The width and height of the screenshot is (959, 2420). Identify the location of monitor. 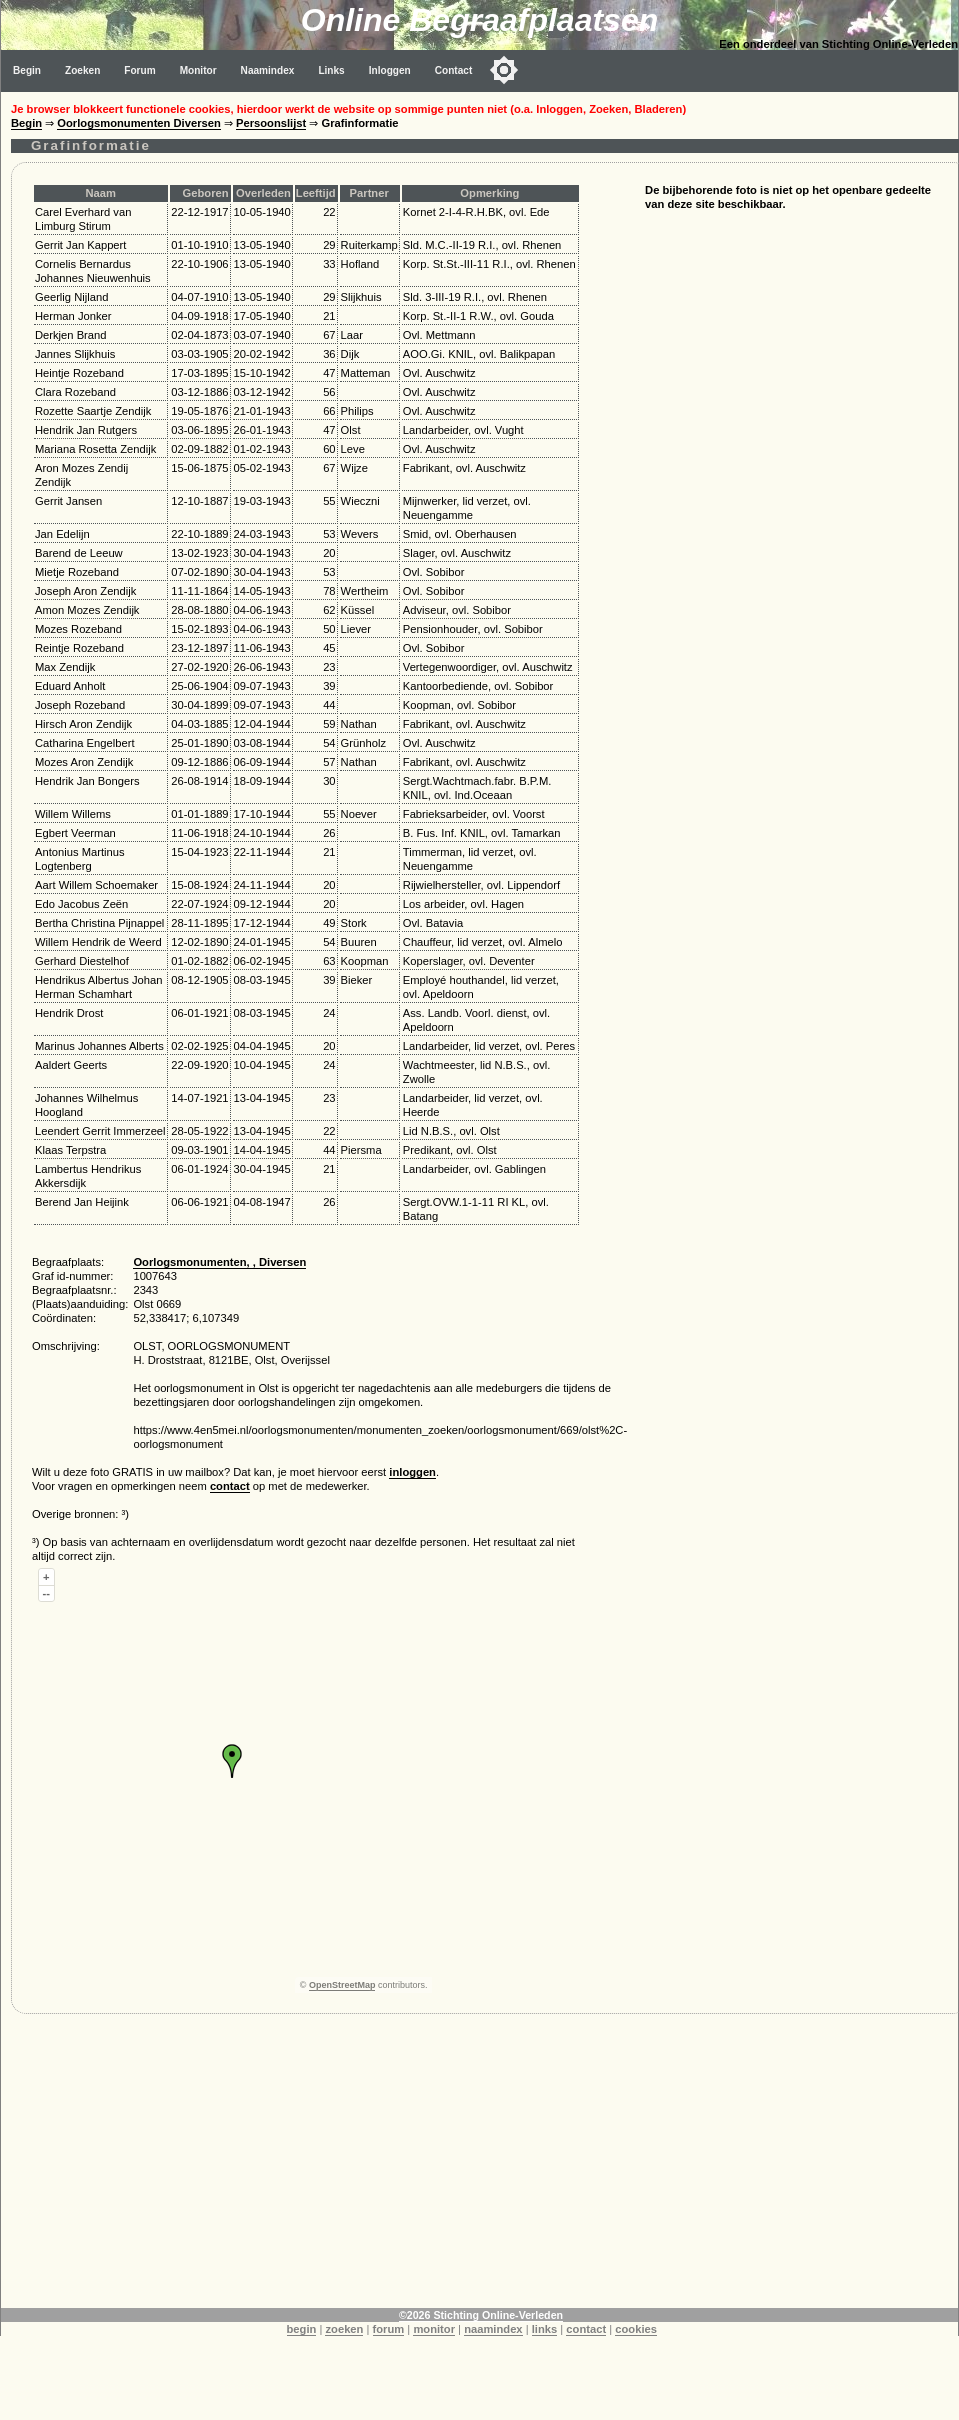
(434, 2329).